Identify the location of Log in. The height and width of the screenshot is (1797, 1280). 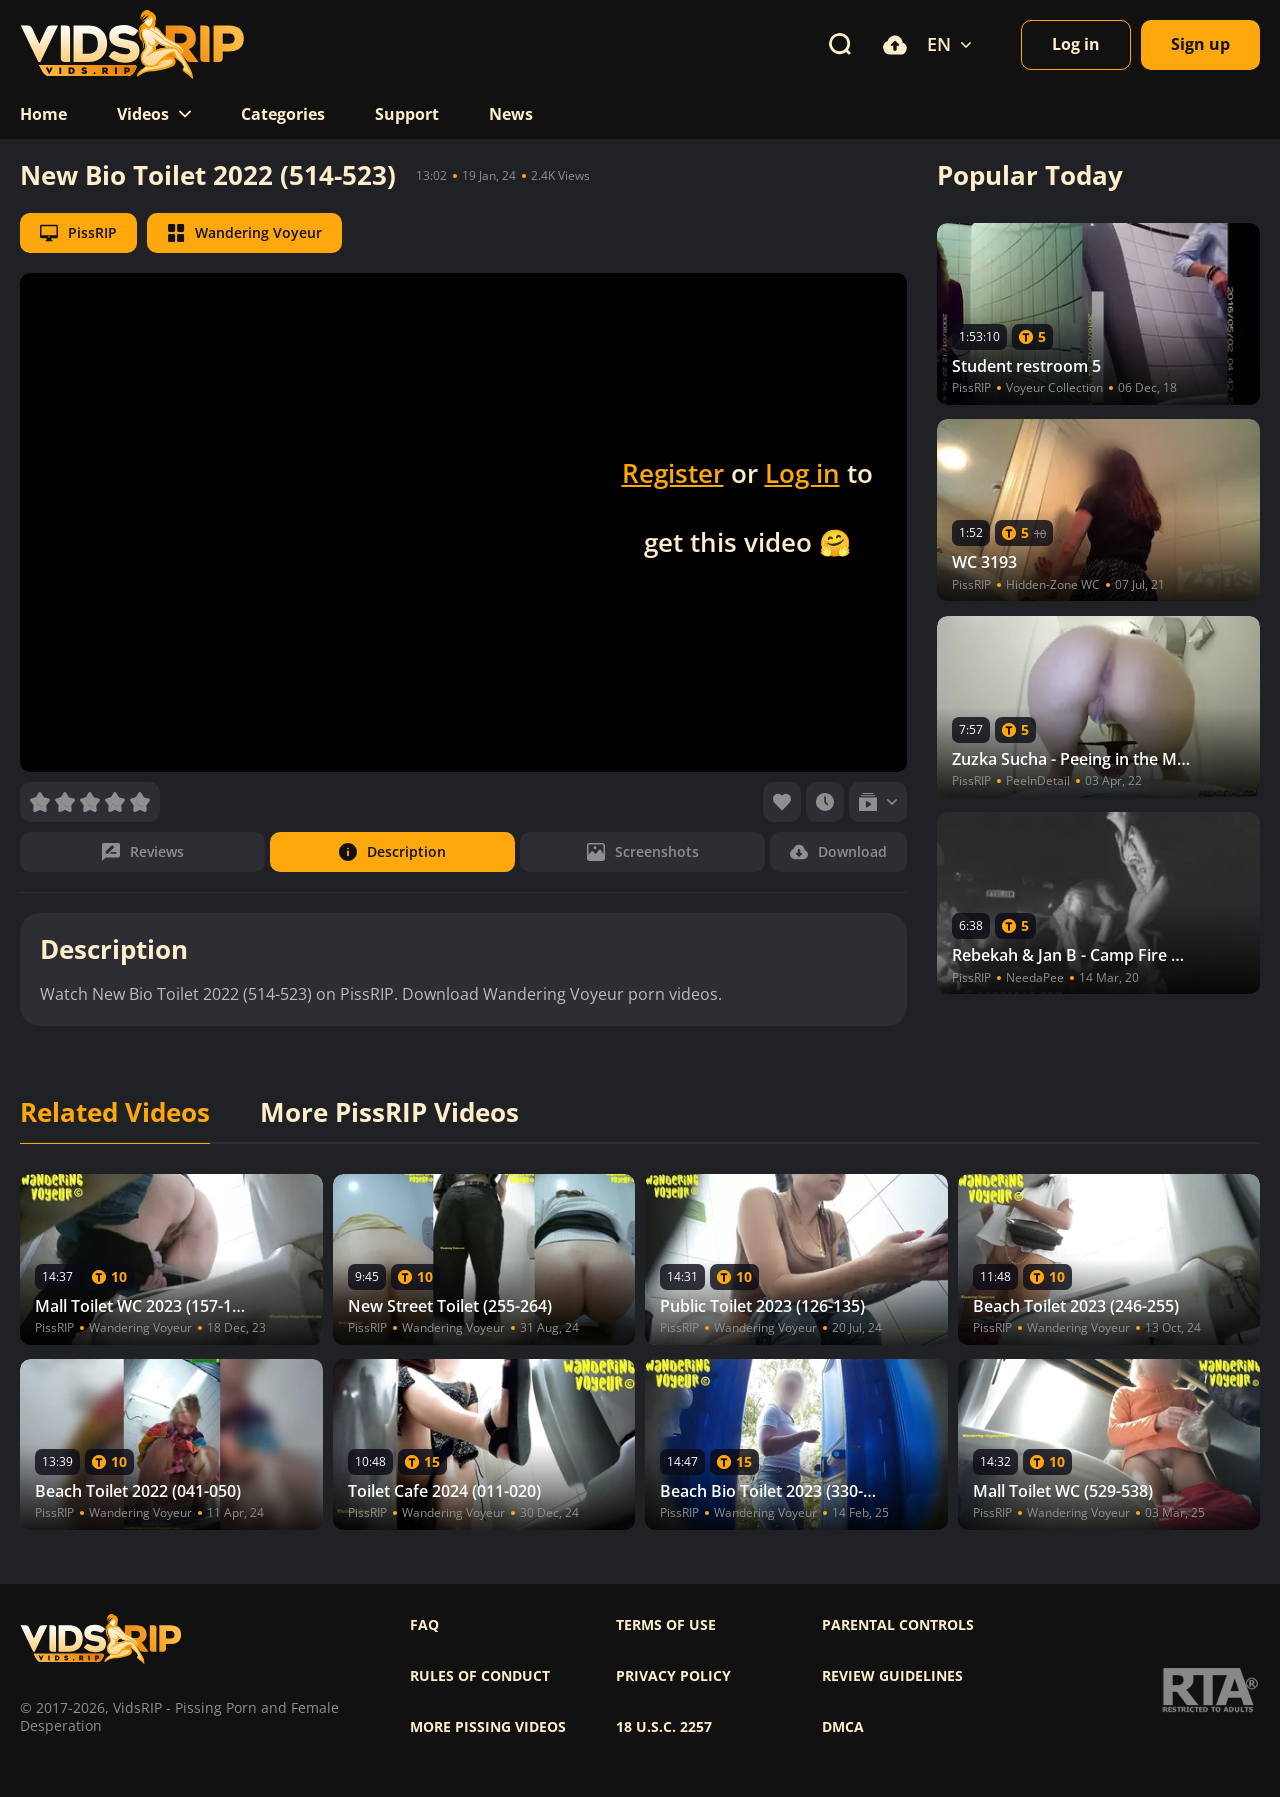
(802, 473).